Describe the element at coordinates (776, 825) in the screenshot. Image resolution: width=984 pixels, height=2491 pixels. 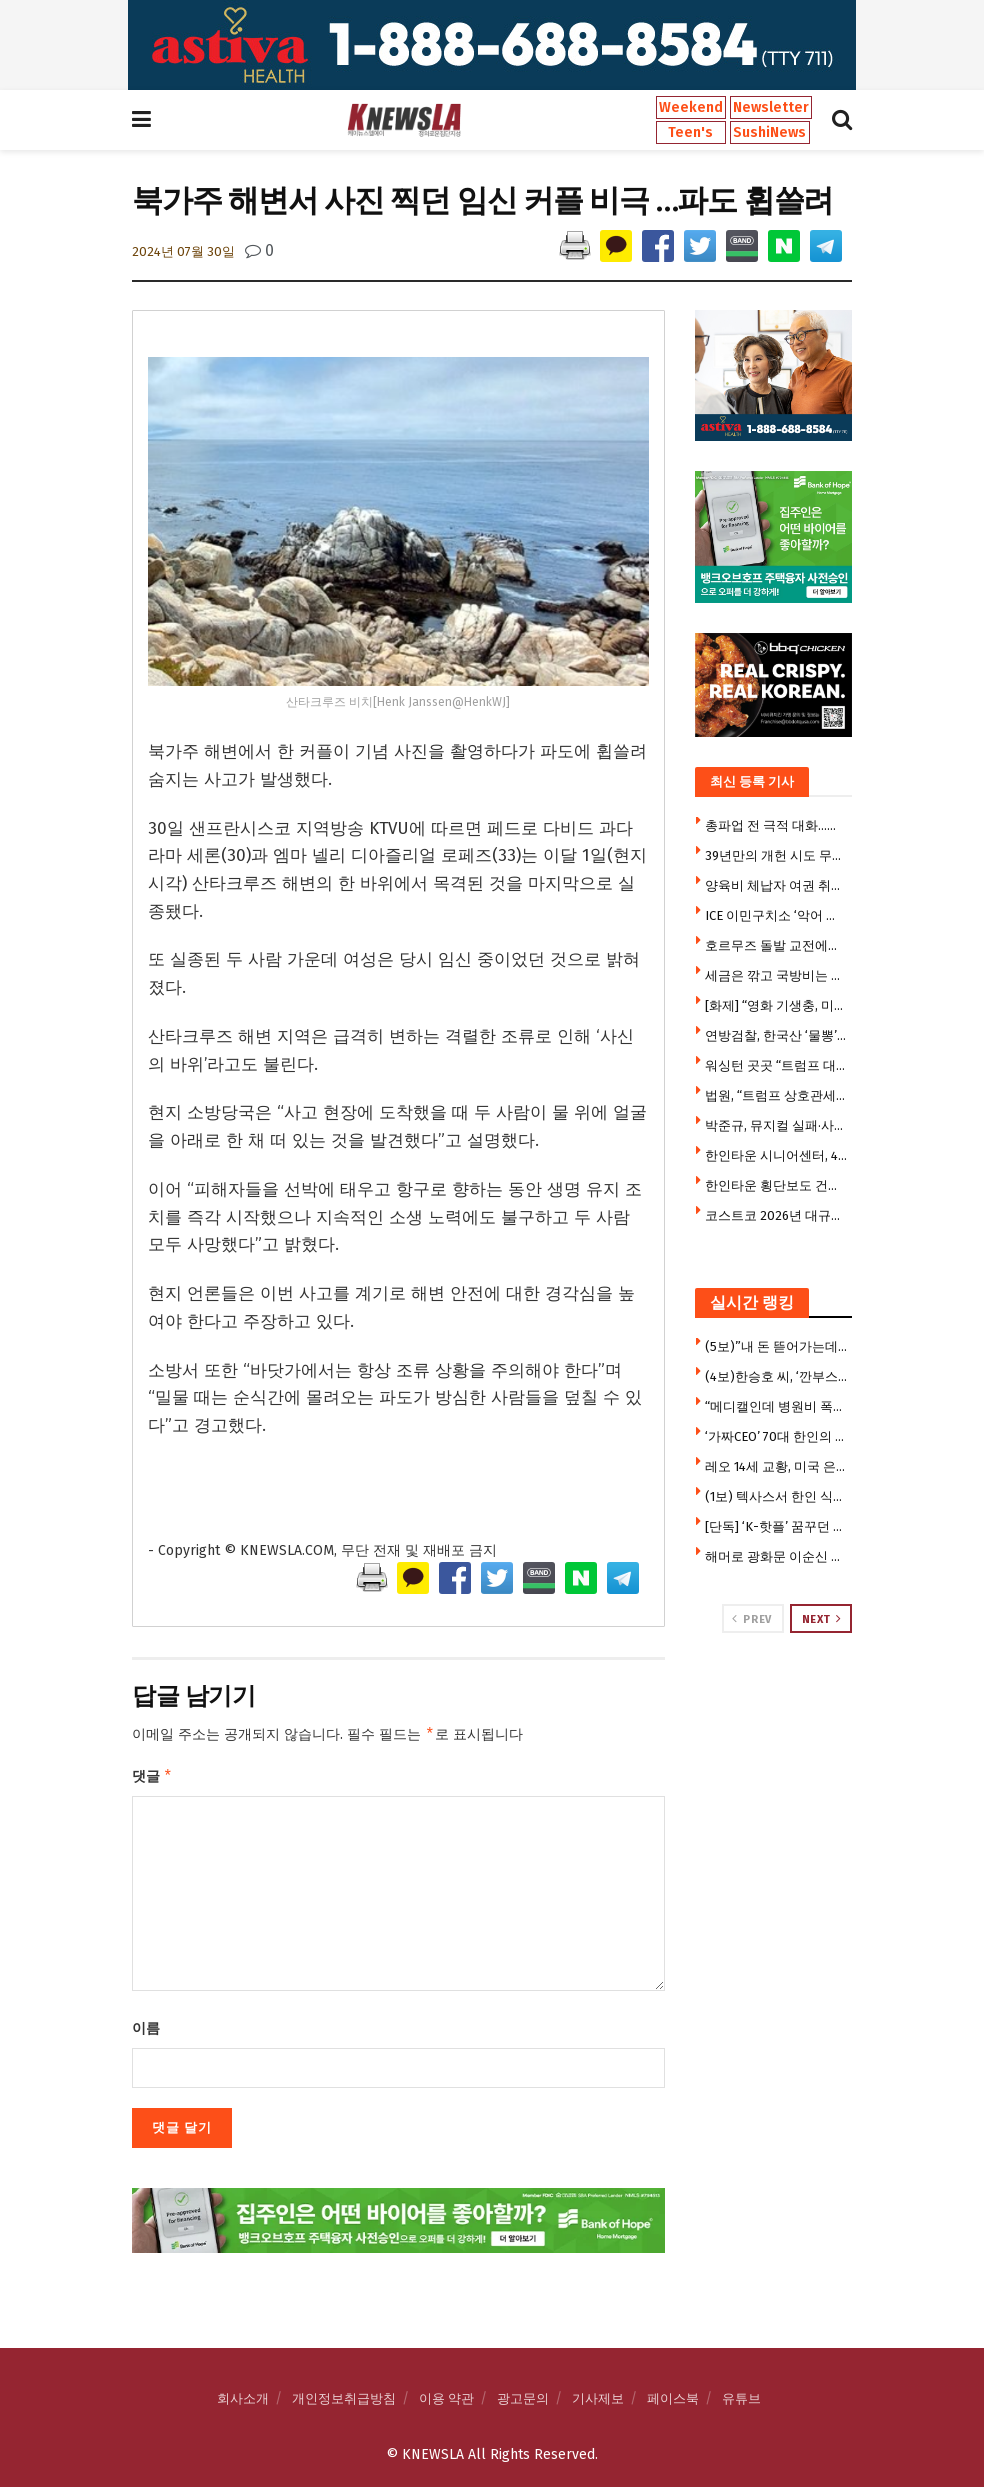
I see `총파업 전 극적 대화…삼전 노사 사후조정 수용` at that location.